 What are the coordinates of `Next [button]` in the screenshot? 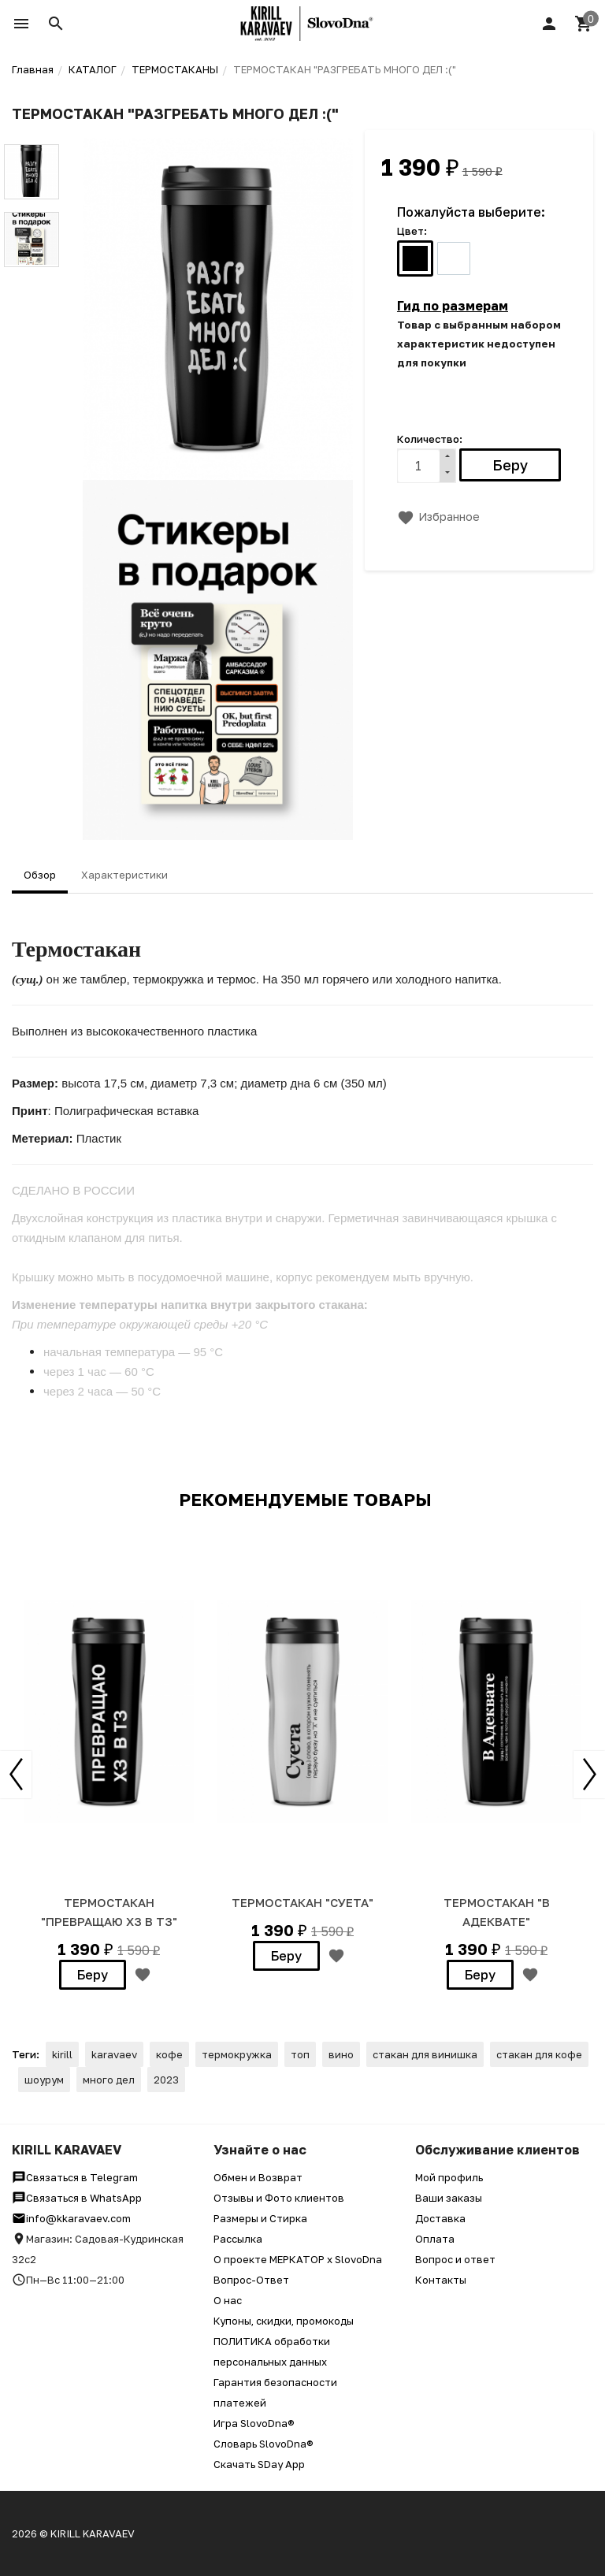 It's located at (589, 1774).